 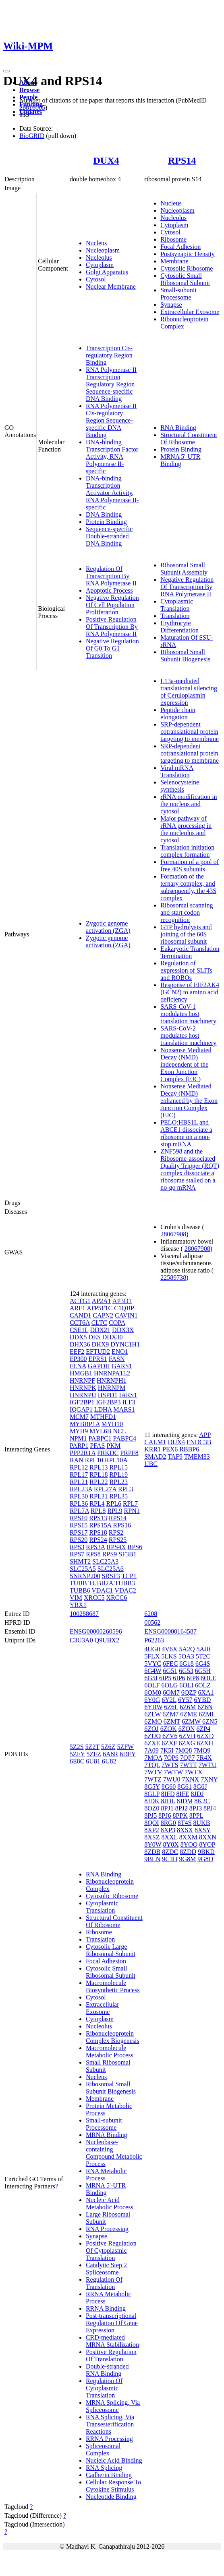 What do you see at coordinates (98, 1481) in the screenshot?
I see `RPL22` at bounding box center [98, 1481].